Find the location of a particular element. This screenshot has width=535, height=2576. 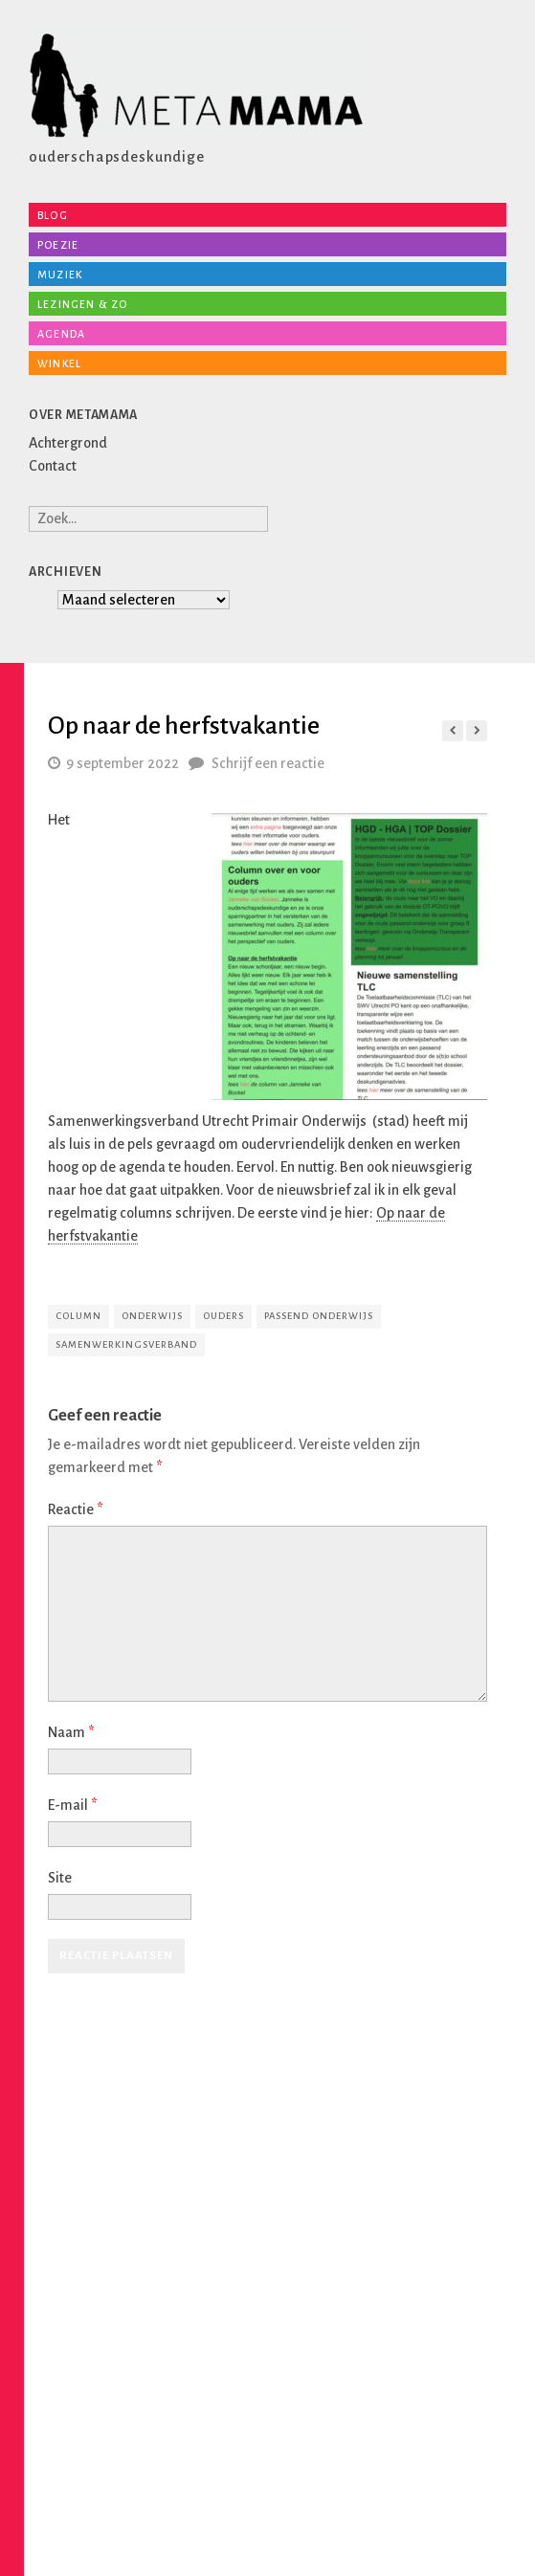

ouders is located at coordinates (223, 1315).